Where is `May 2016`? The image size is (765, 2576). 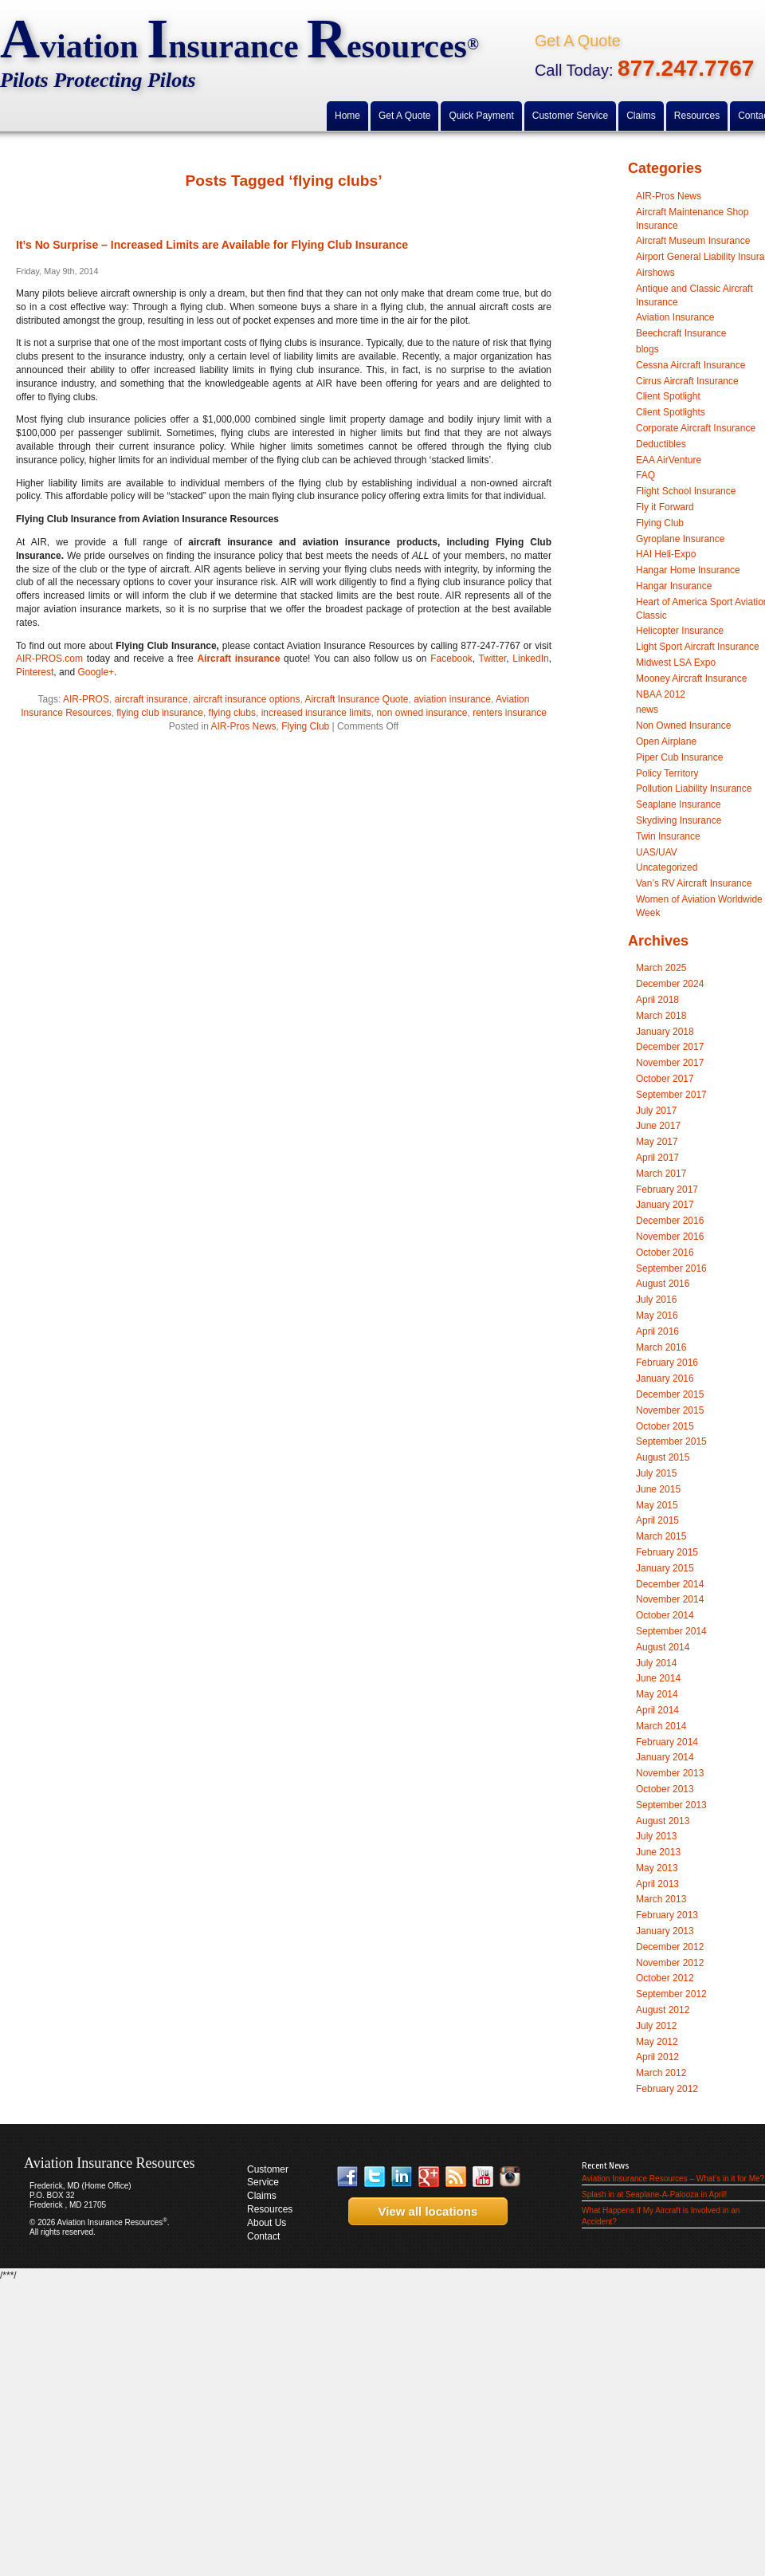
May 2016 is located at coordinates (657, 1315).